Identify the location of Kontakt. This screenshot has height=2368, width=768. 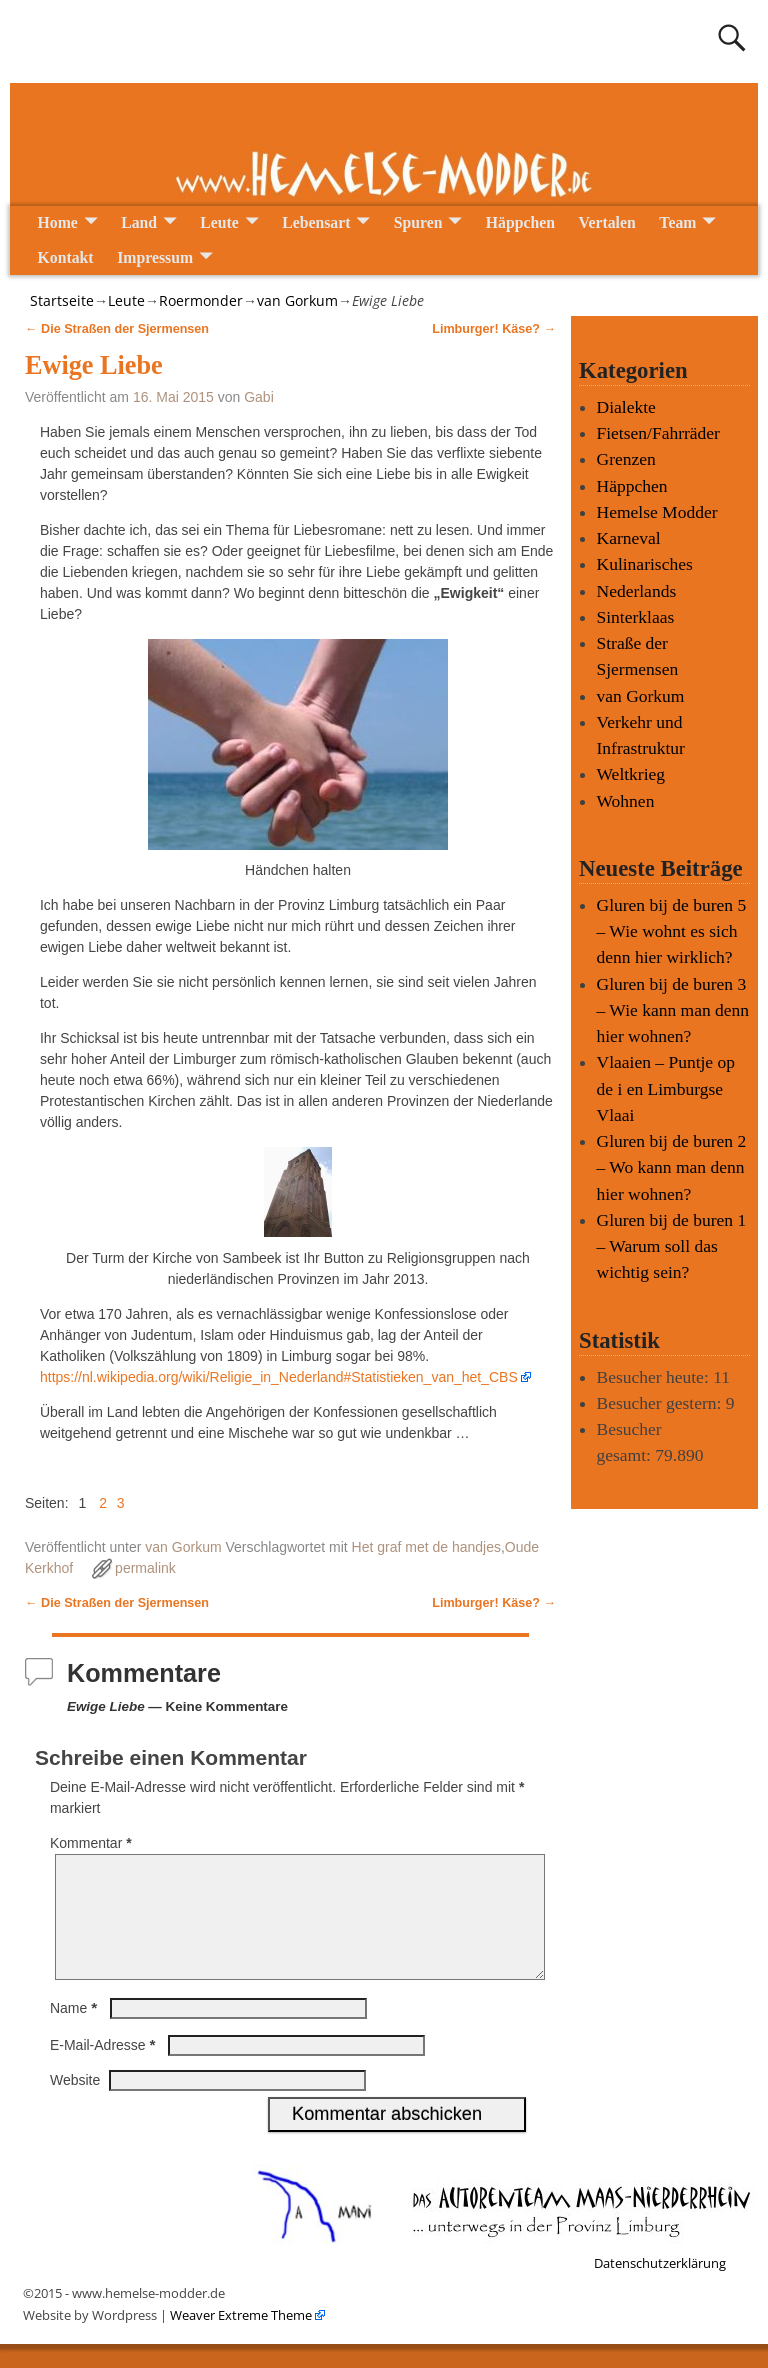
(66, 257).